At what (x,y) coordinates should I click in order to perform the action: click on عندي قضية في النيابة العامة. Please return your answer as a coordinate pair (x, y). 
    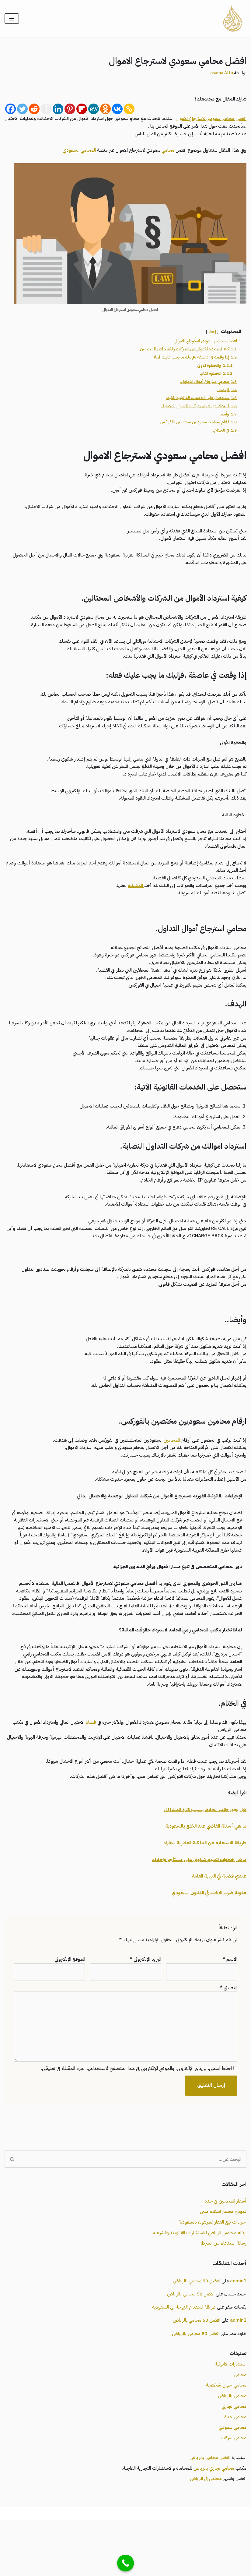
    Looking at the image, I should click on (217, 1920).